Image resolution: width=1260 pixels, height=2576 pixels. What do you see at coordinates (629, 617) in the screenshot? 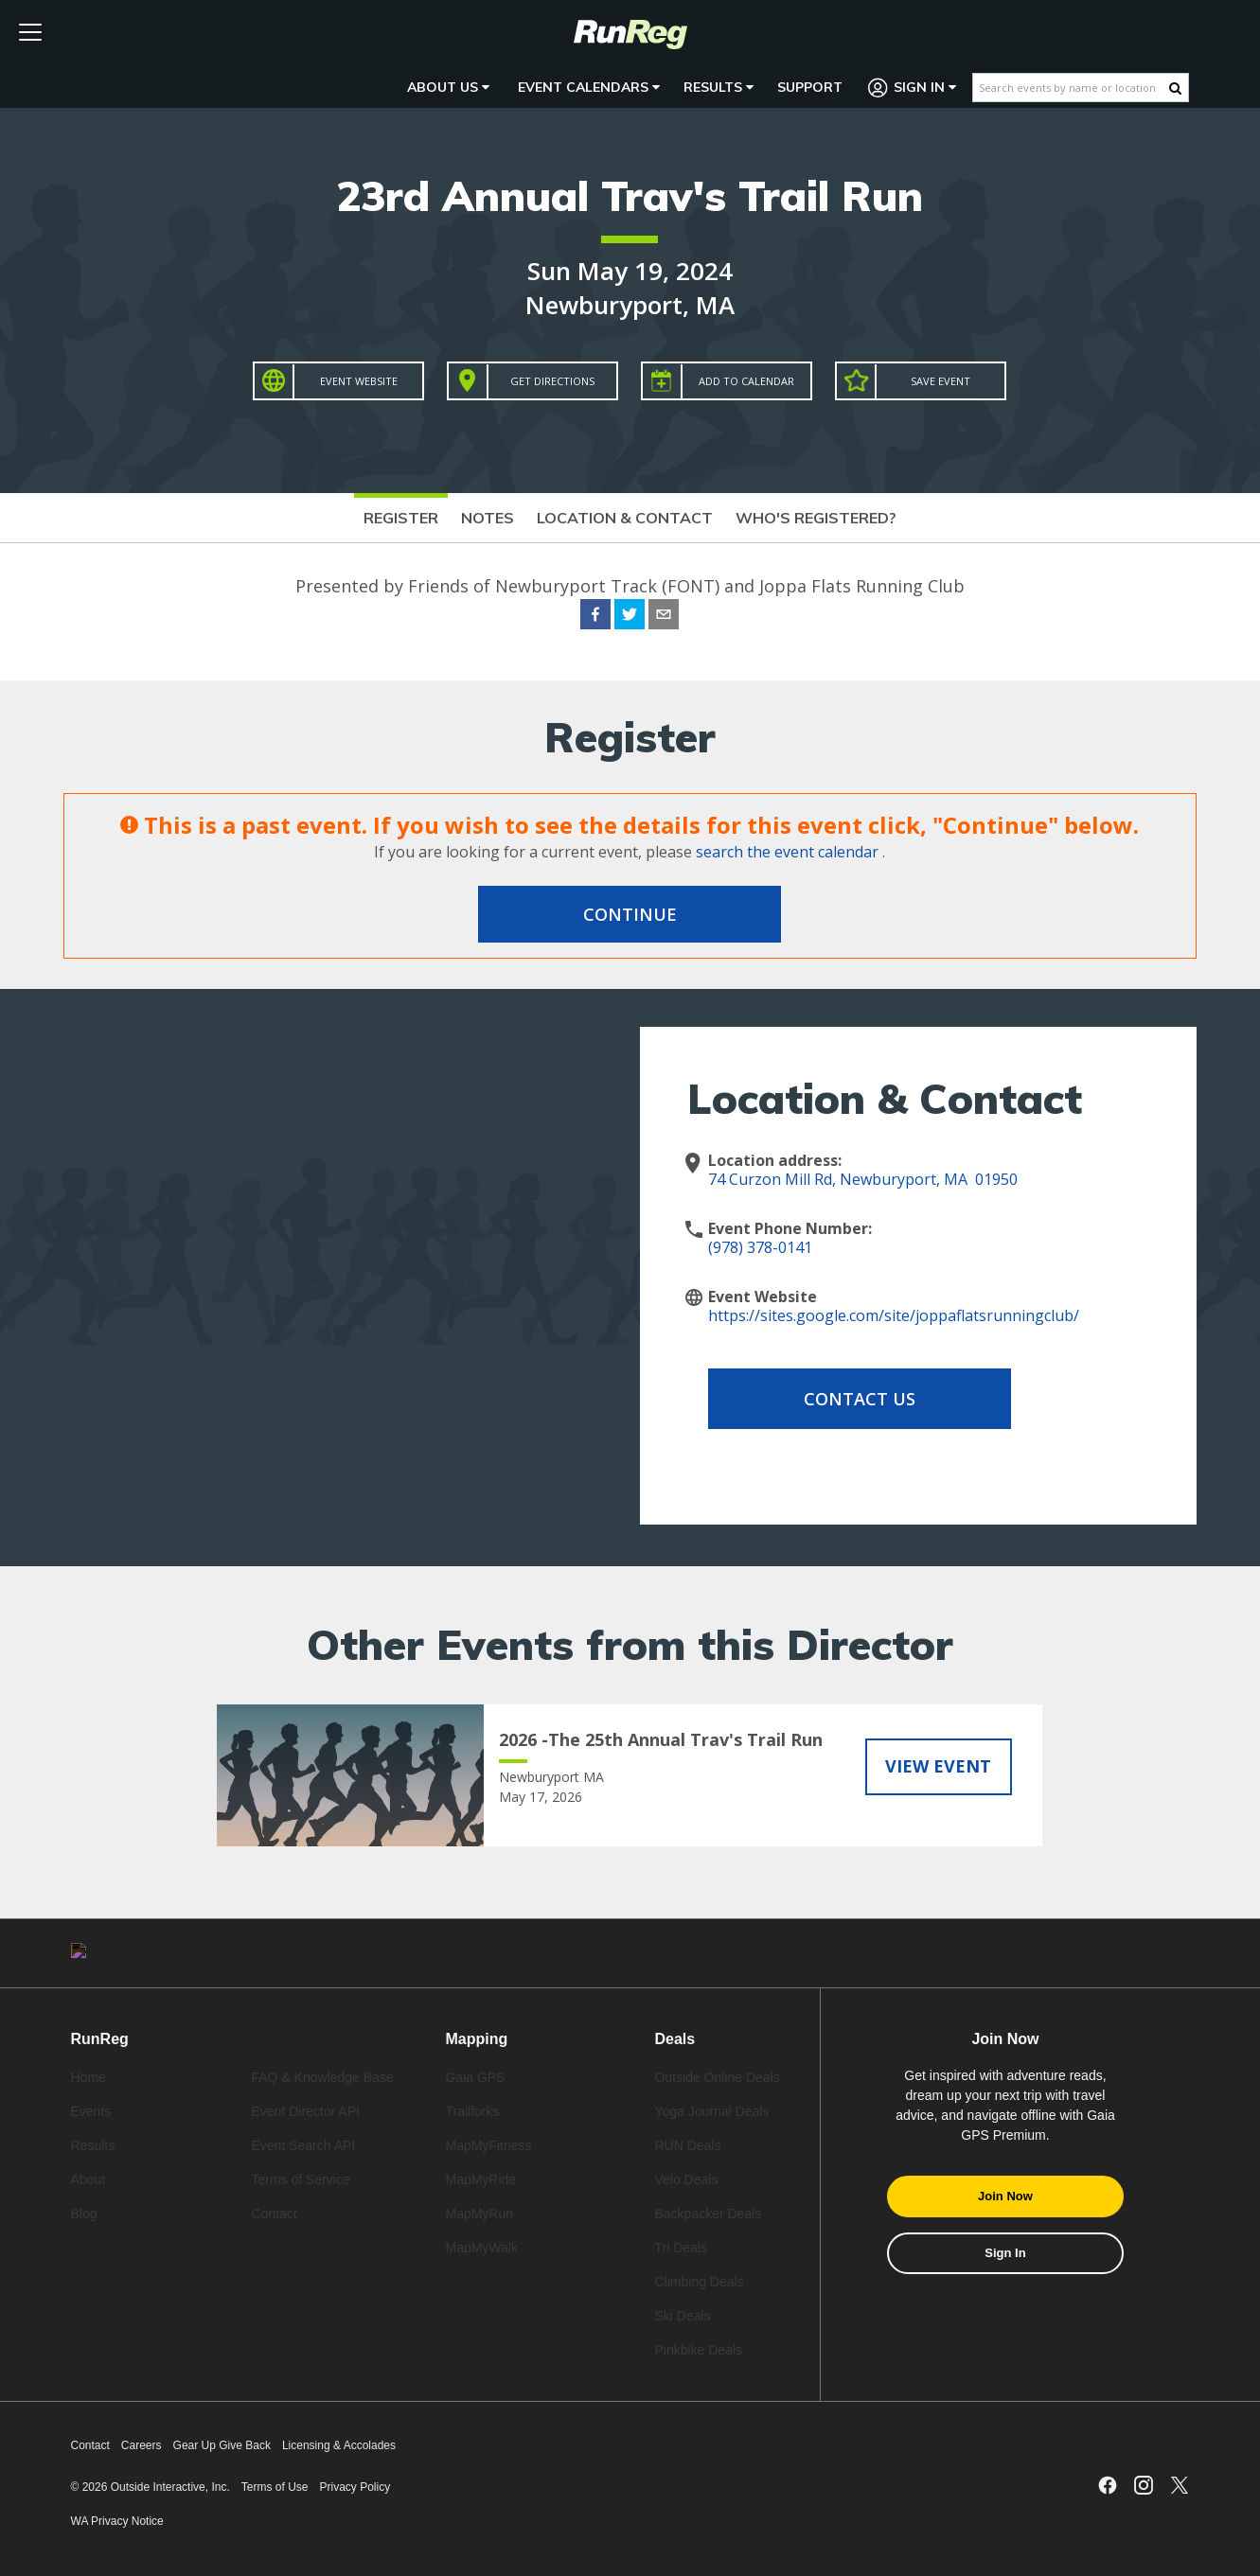
I see `[twitter]` at bounding box center [629, 617].